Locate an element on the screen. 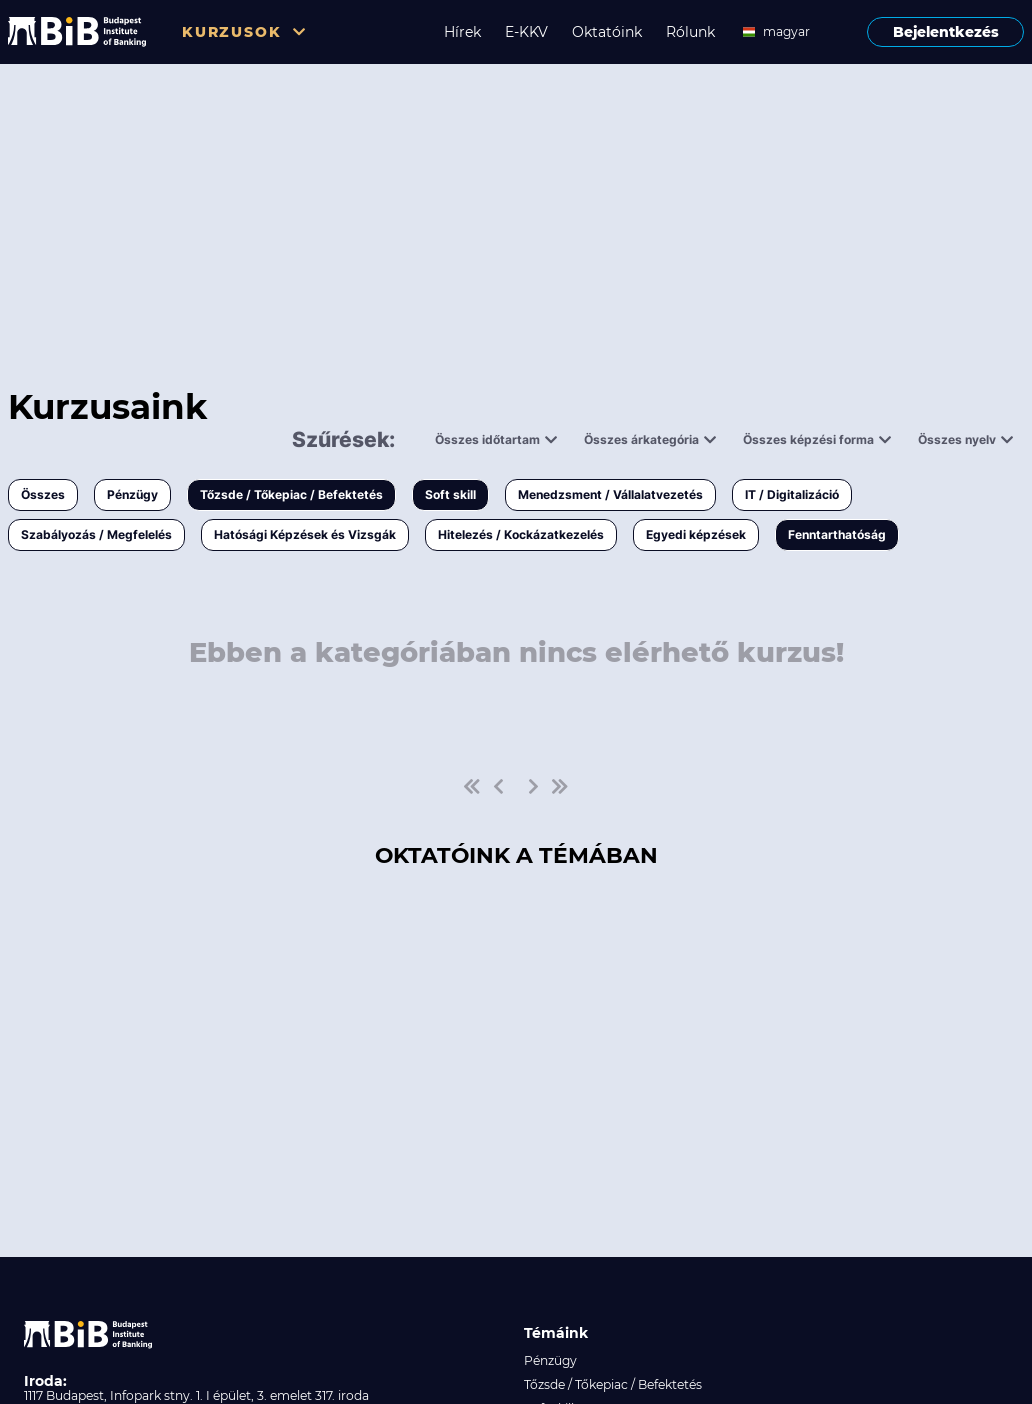  Rólunk is located at coordinates (690, 32).